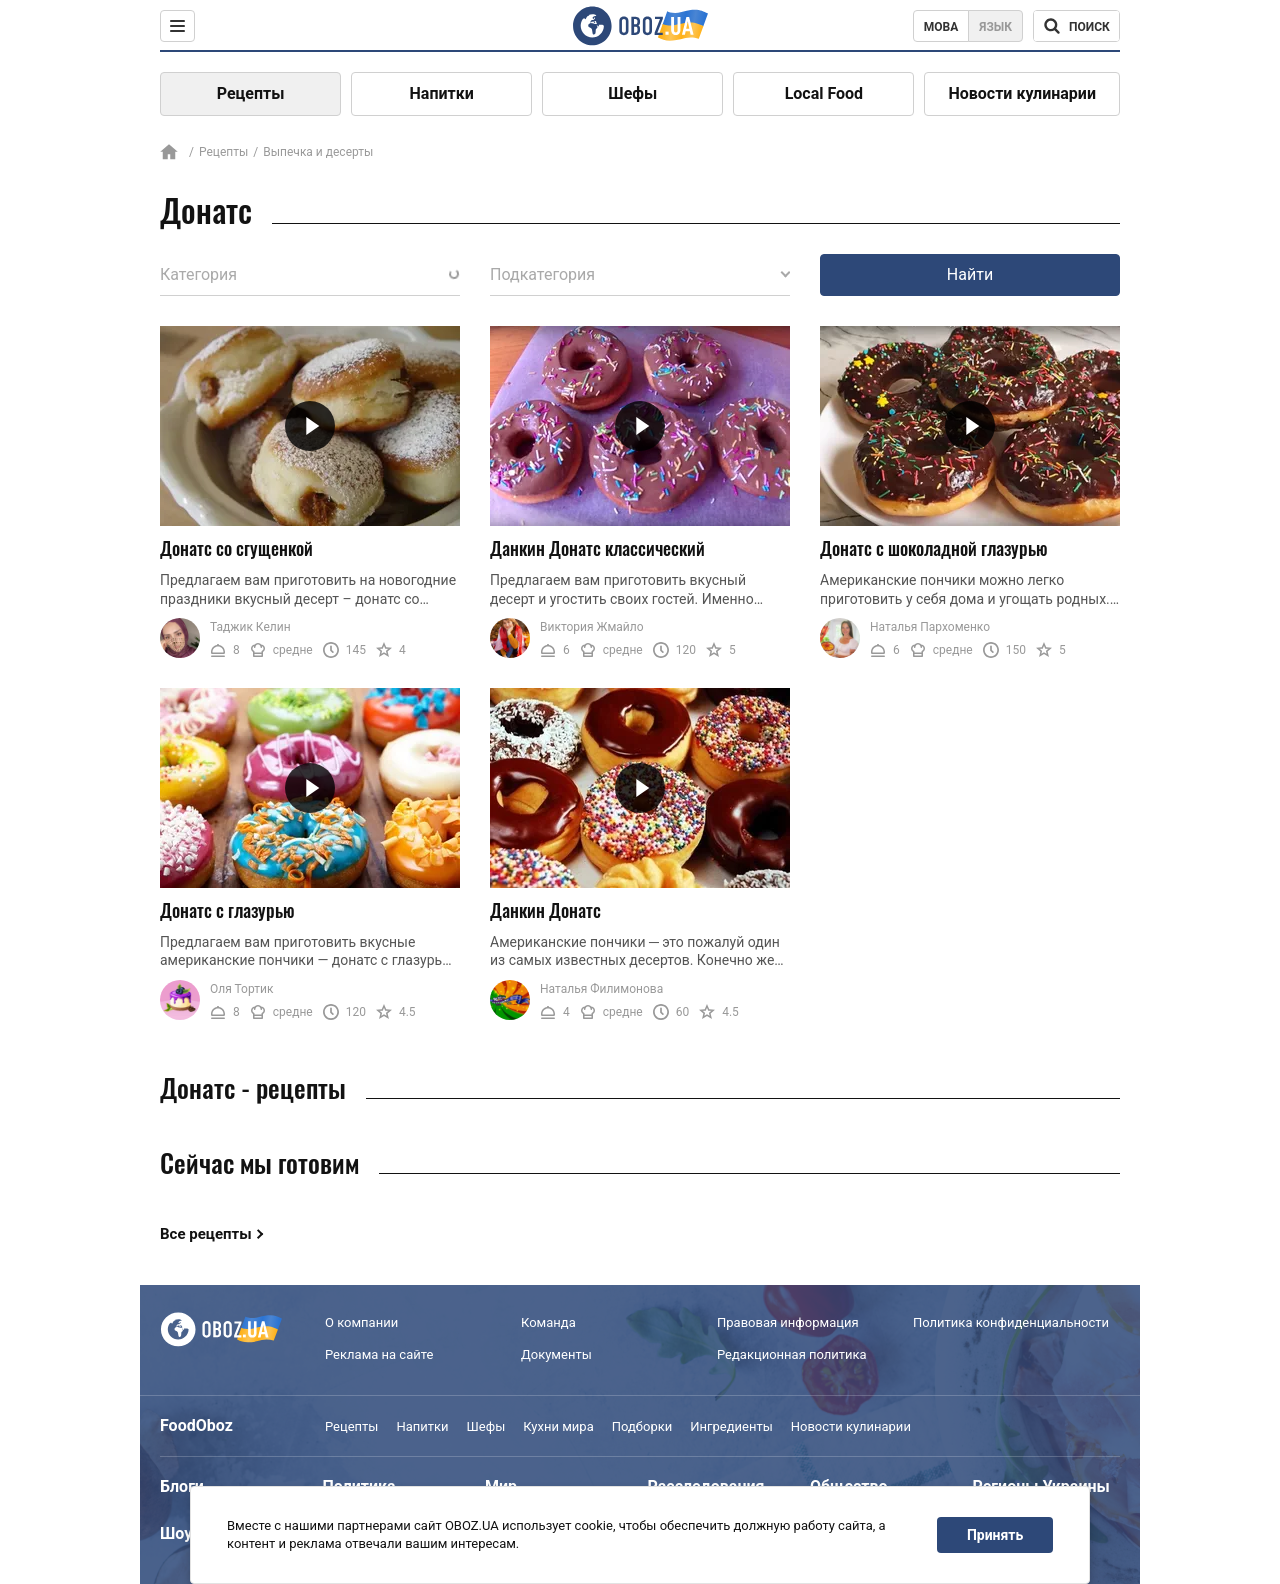 The width and height of the screenshot is (1280, 1584). I want to click on Донатс с шоколадной глазурью, so click(934, 548).